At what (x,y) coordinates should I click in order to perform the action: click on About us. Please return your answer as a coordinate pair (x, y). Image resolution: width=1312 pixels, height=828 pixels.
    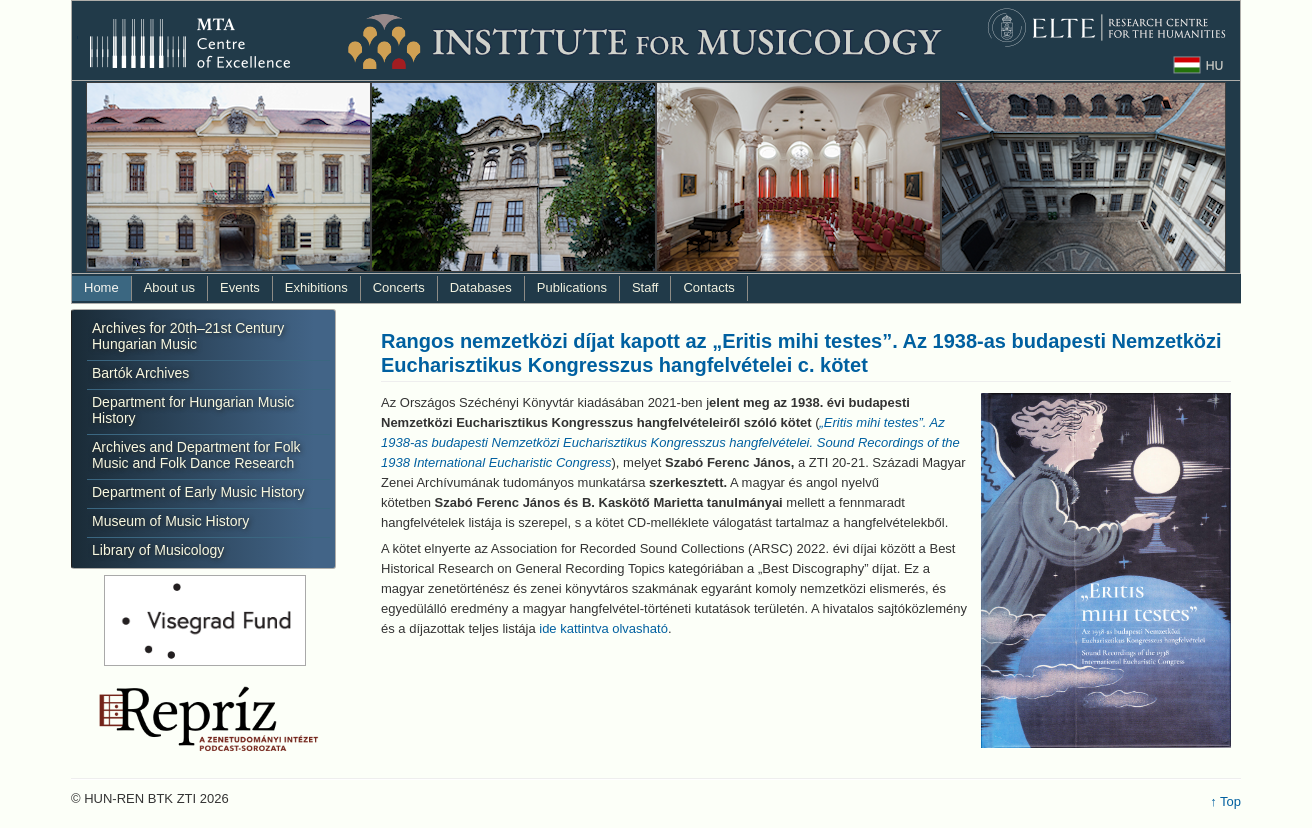
    Looking at the image, I should click on (169, 287).